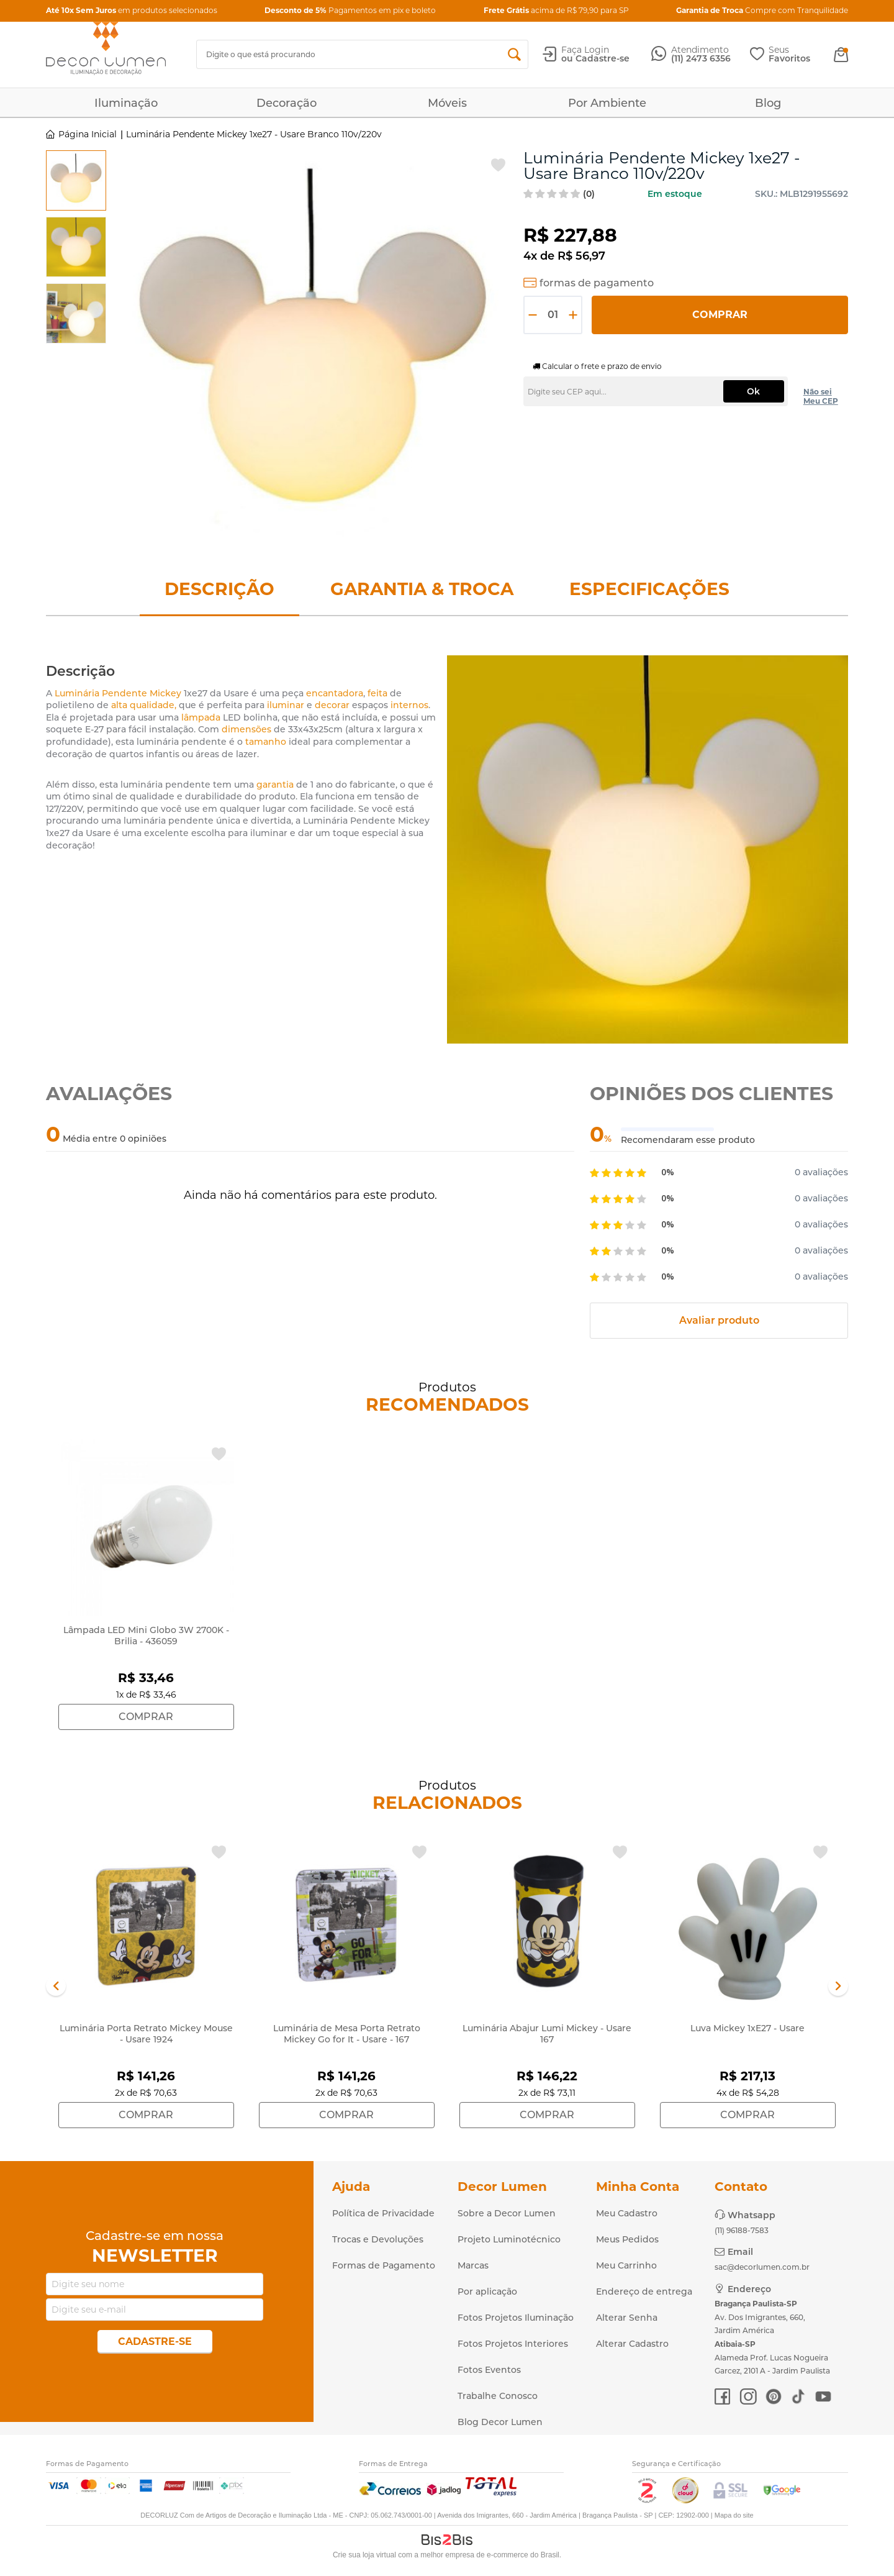 The width and height of the screenshot is (894, 2576). Describe the element at coordinates (473, 2265) in the screenshot. I see `Marcas` at that location.